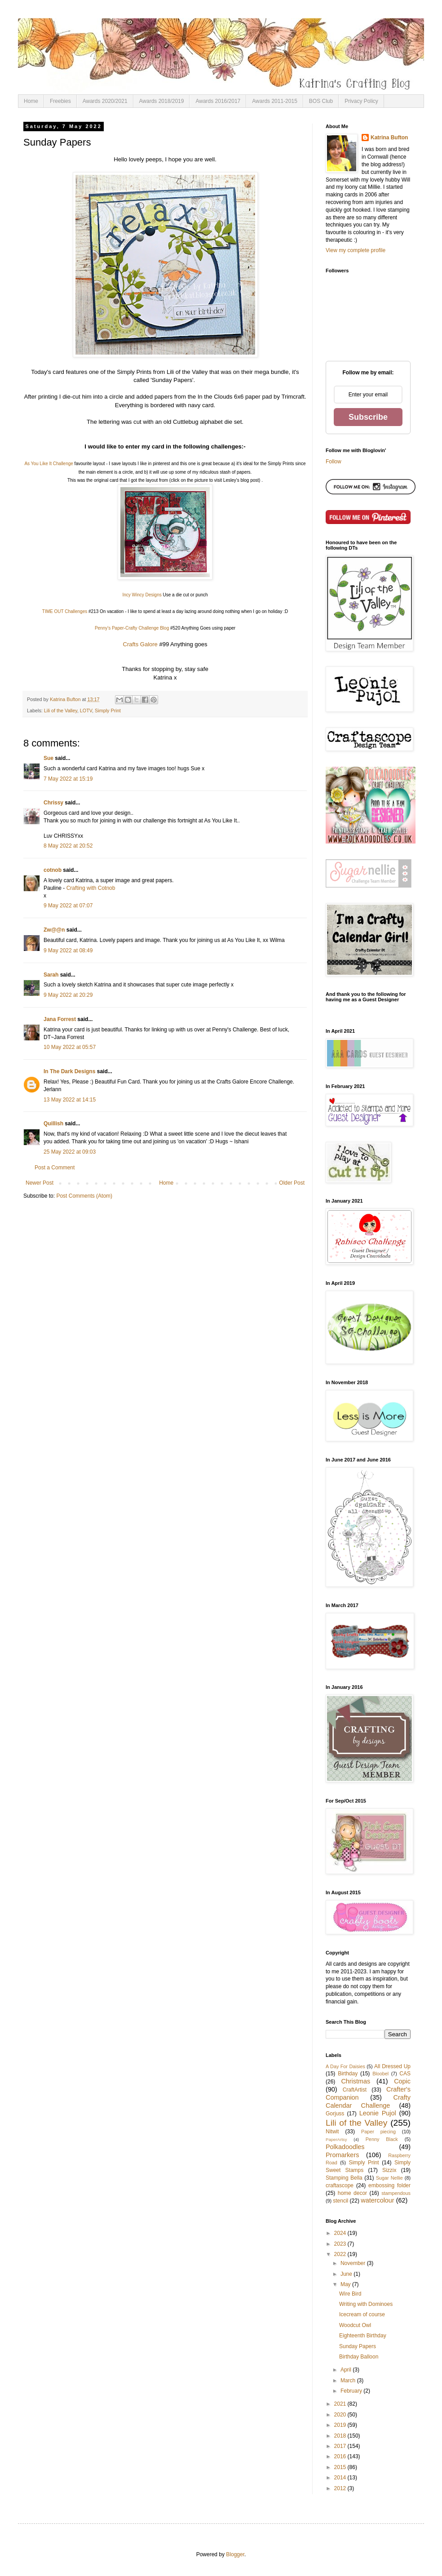 Image resolution: width=442 pixels, height=2576 pixels. Describe the element at coordinates (141, 594) in the screenshot. I see `Incy Wincy Designs` at that location.